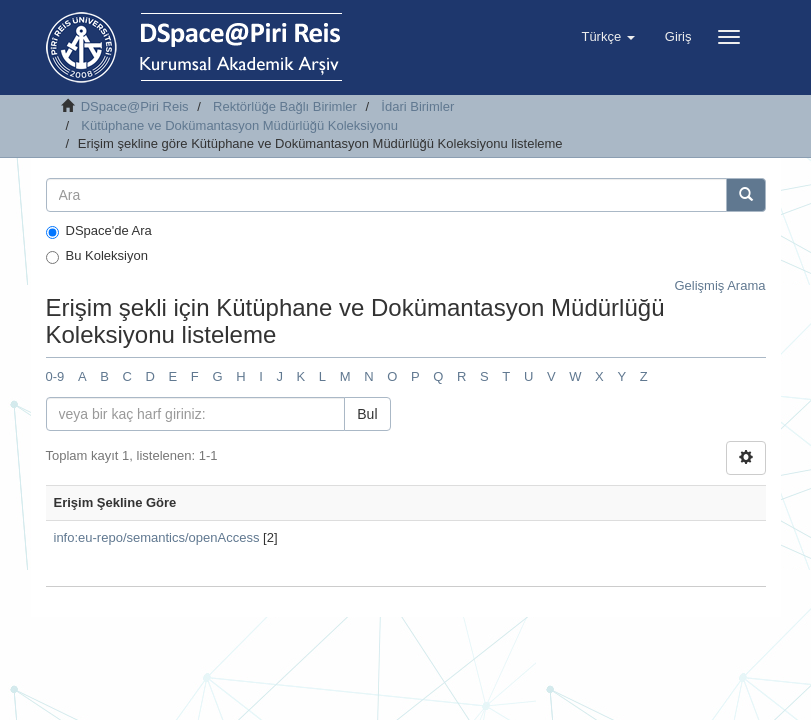  I want to click on Kütüphane ve Dokümantasyon Müdürlüğü Koleksiyonu, so click(239, 125).